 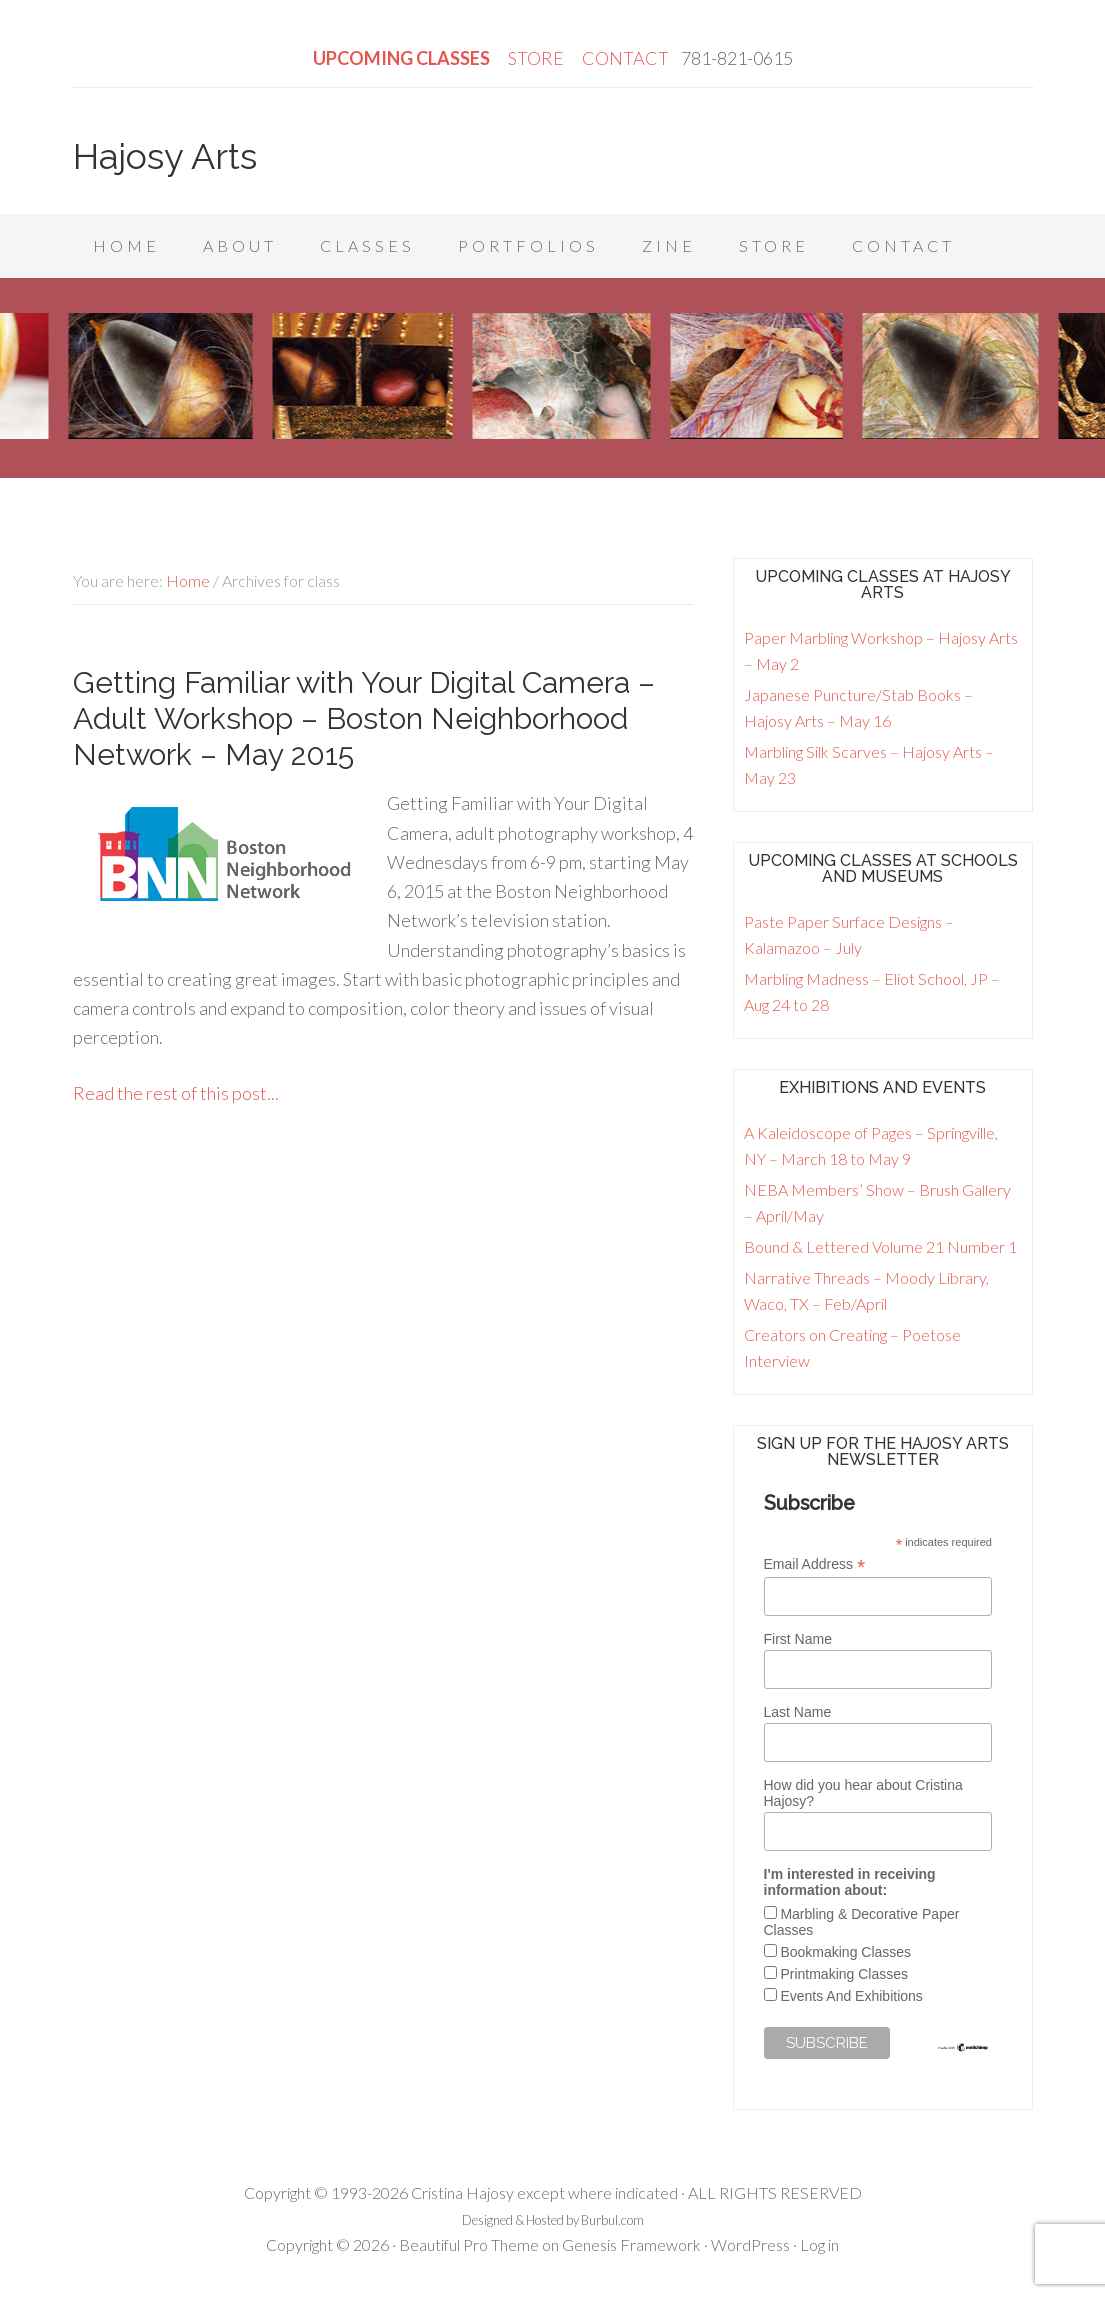 What do you see at coordinates (880, 1246) in the screenshot?
I see `Bound & Lettered Volume 21 Number 1` at bounding box center [880, 1246].